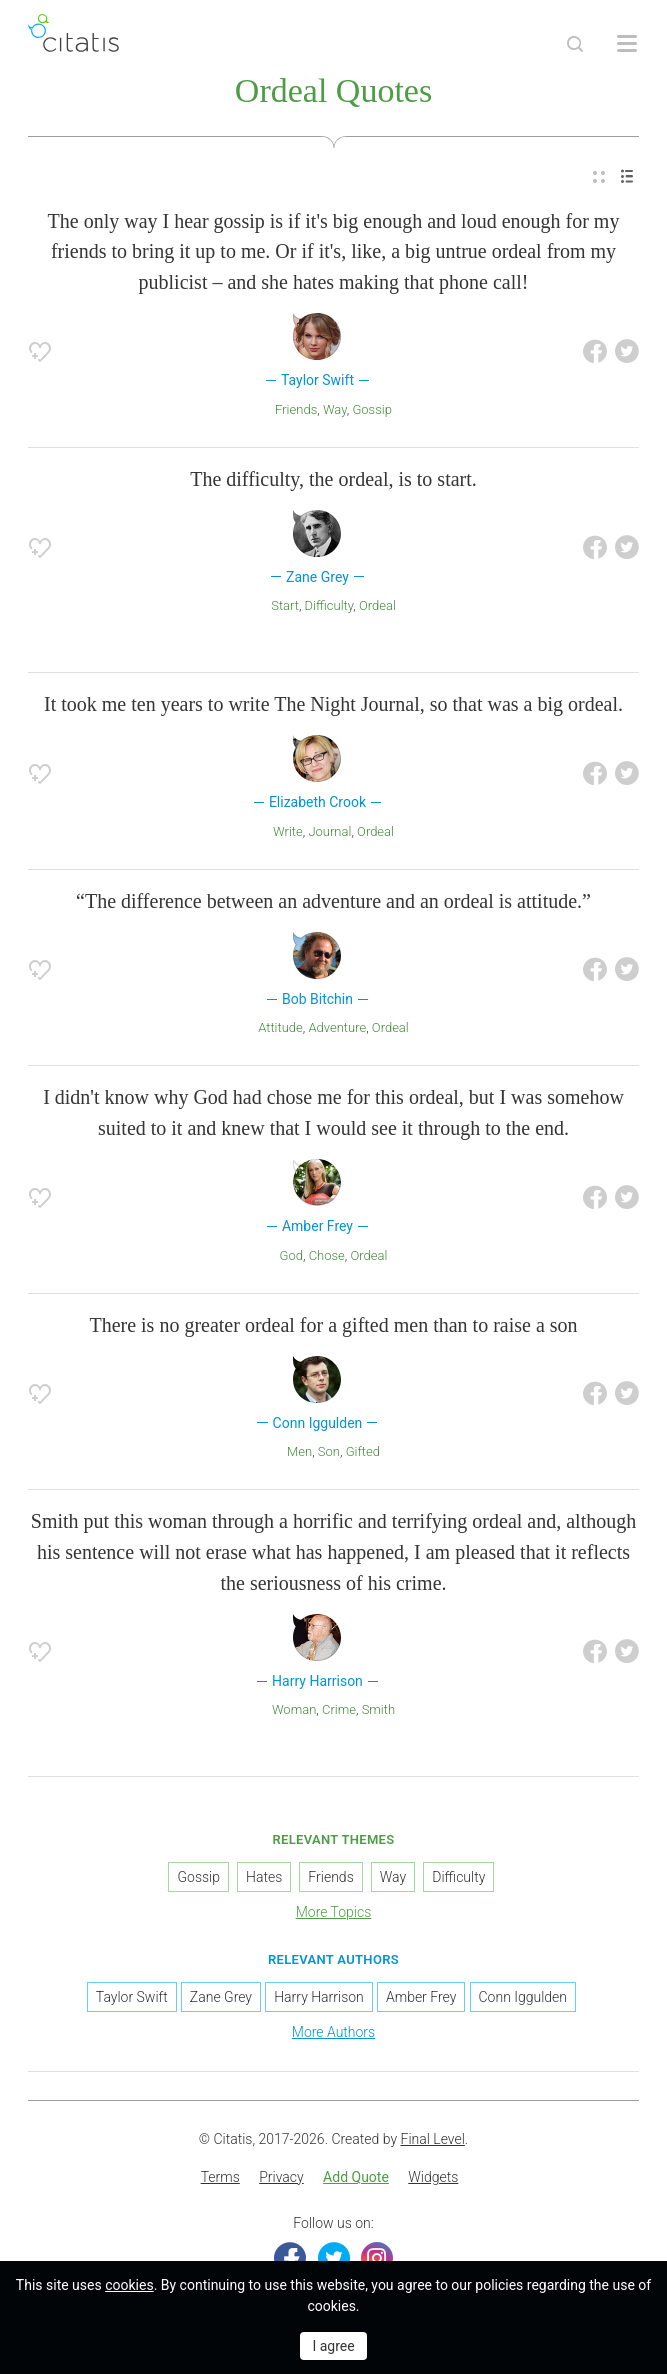 Image resolution: width=667 pixels, height=2374 pixels. What do you see at coordinates (333, 2032) in the screenshot?
I see `More Authors` at bounding box center [333, 2032].